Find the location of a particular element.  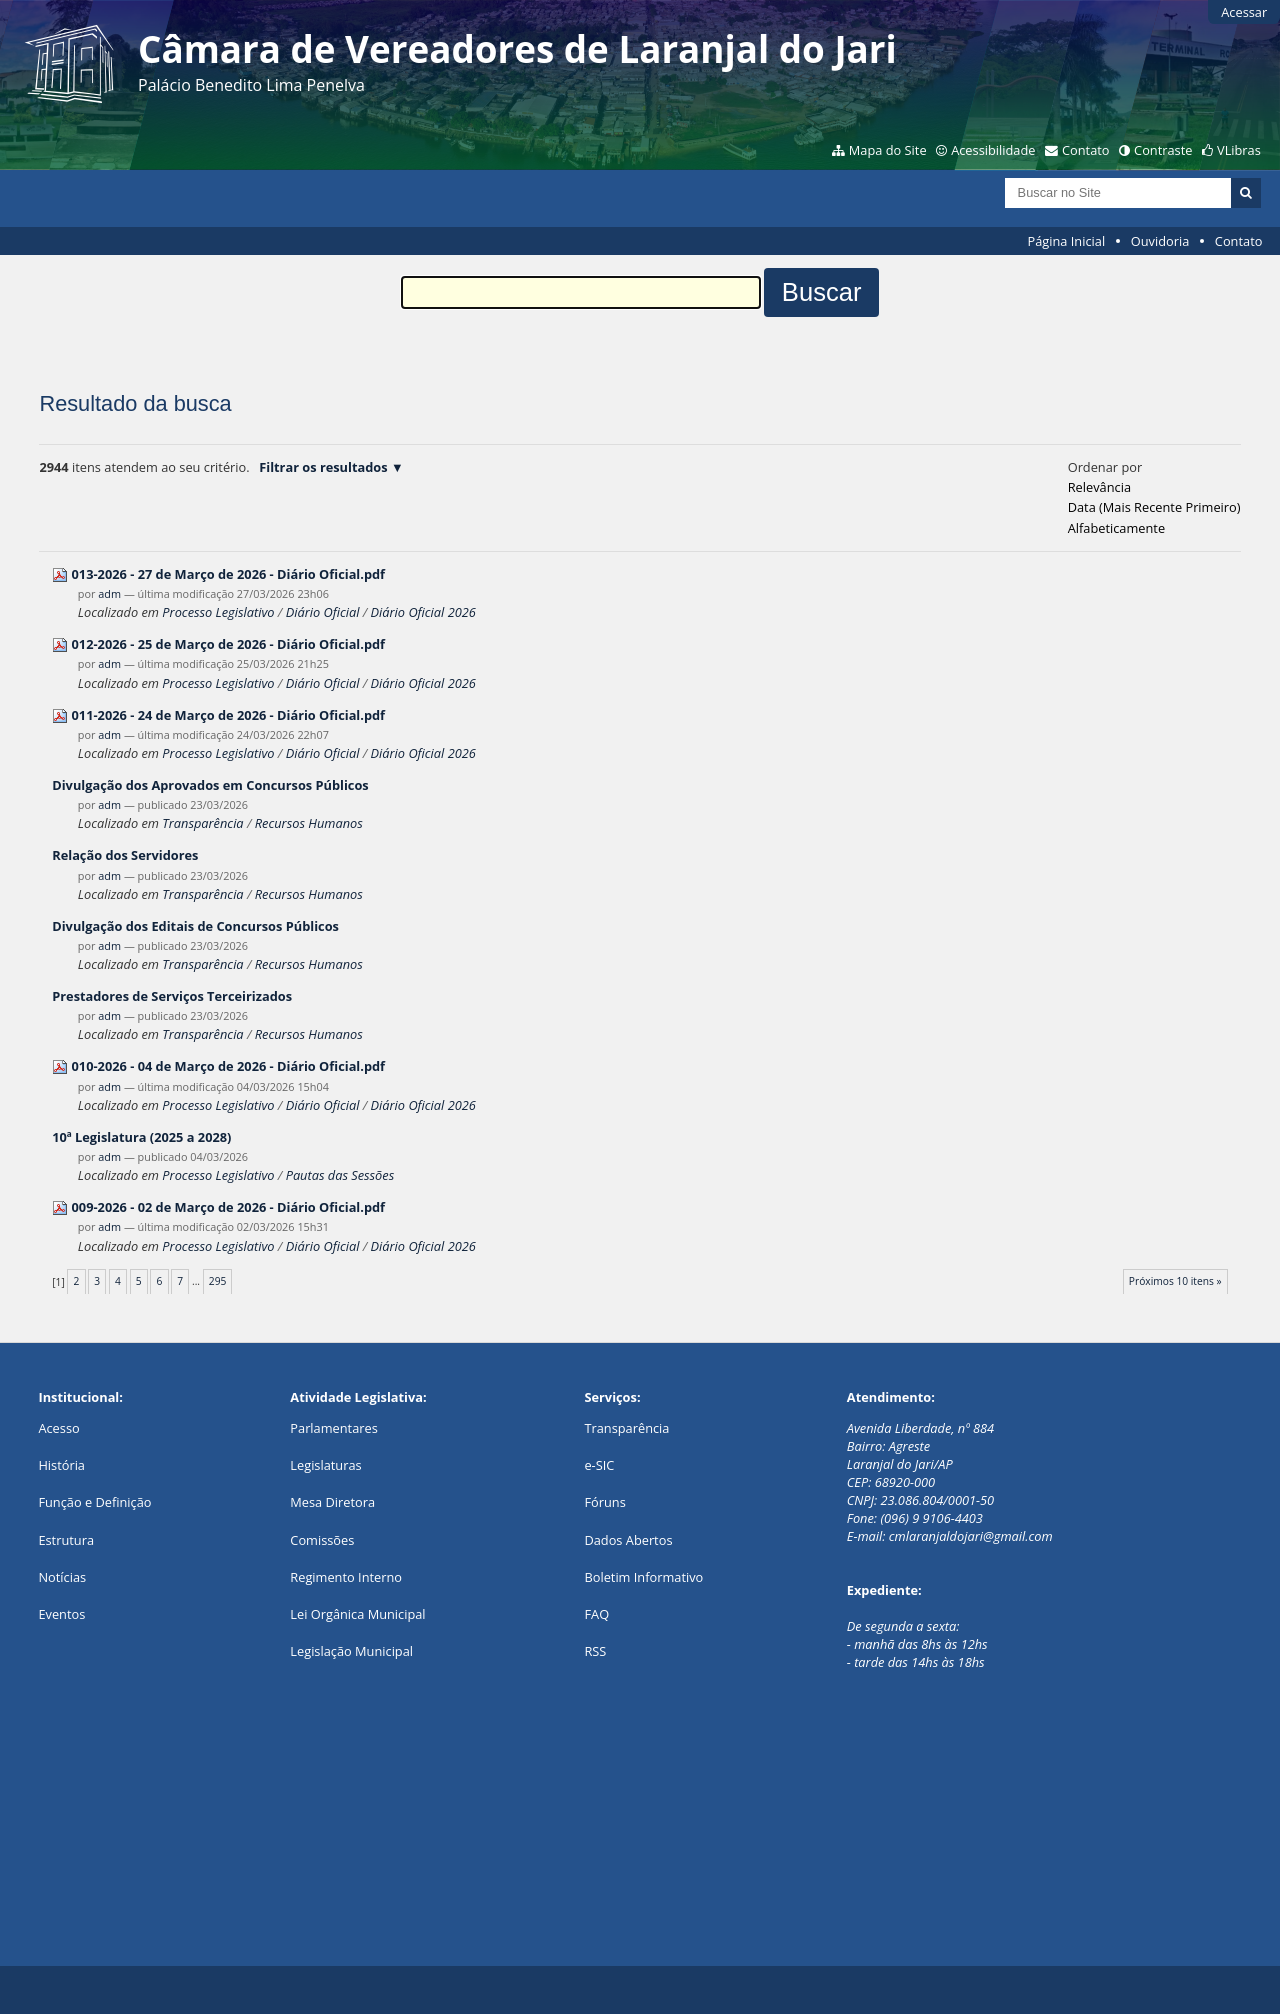

Mapa do Site is located at coordinates (888, 150).